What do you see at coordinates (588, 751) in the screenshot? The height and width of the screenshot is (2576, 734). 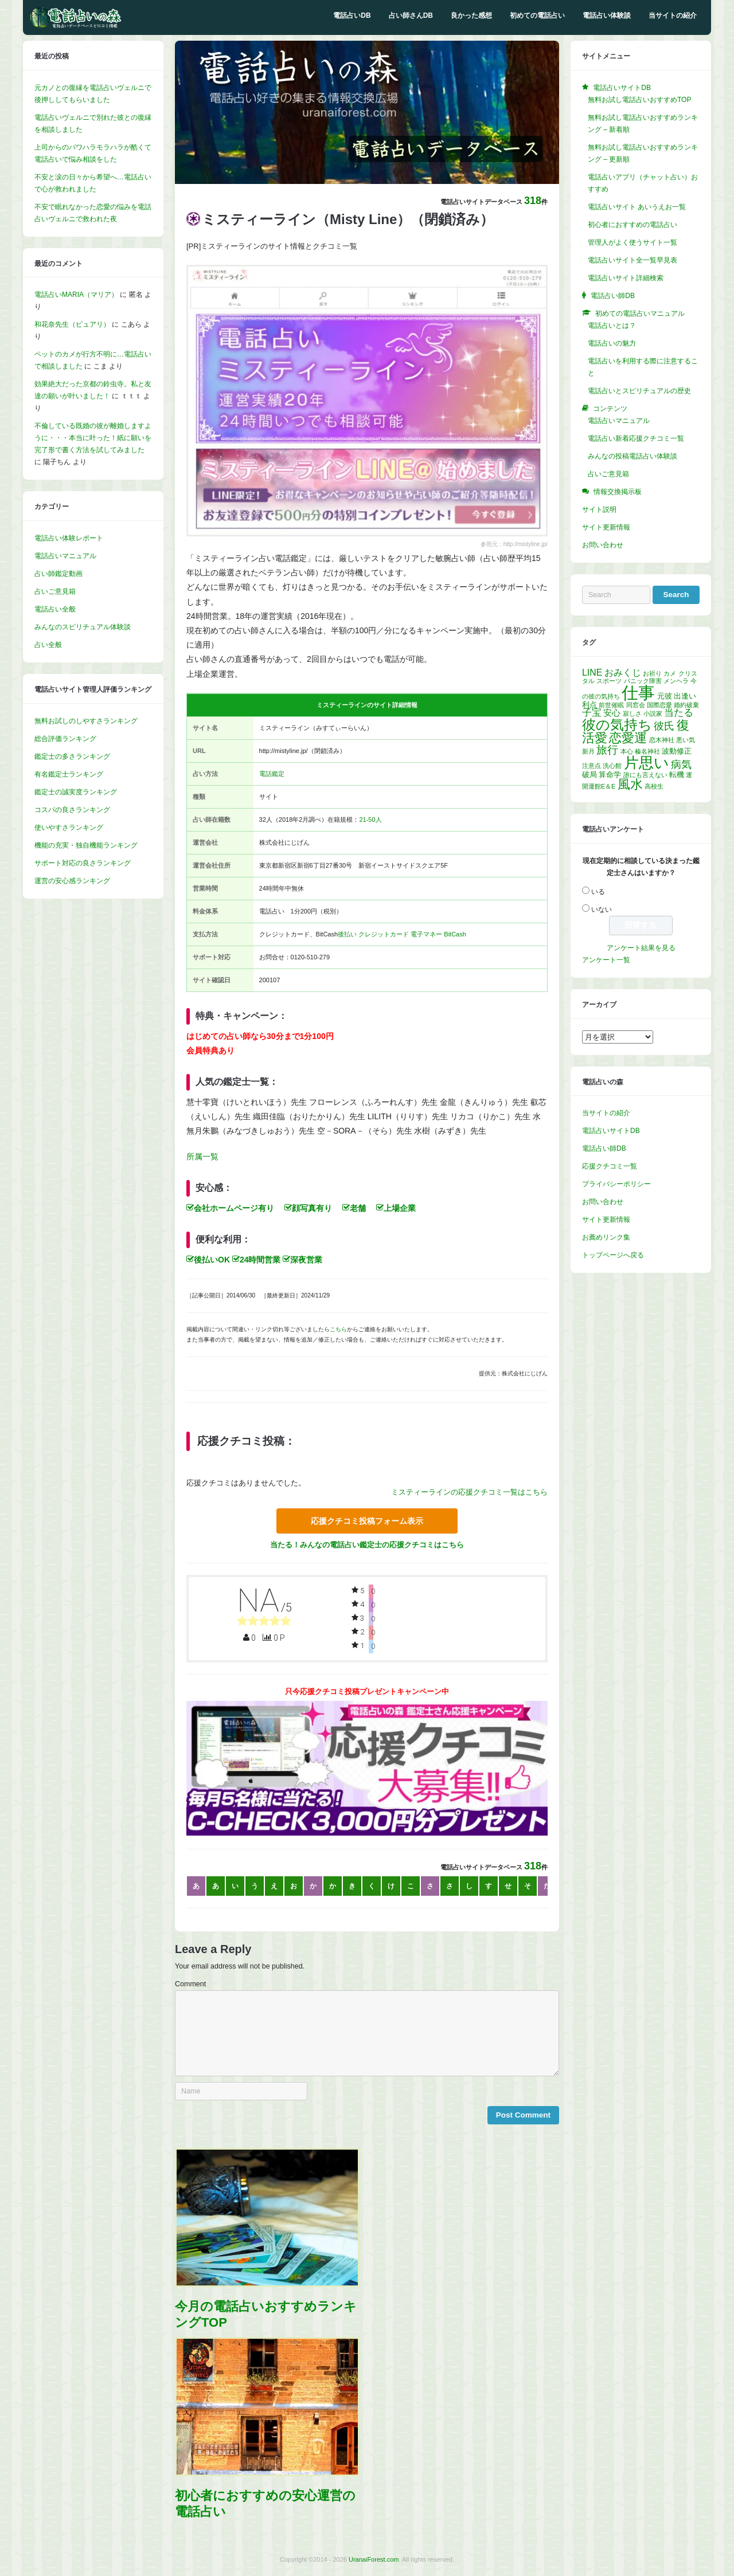 I see `新月 [新月 (1個の項目)]` at bounding box center [588, 751].